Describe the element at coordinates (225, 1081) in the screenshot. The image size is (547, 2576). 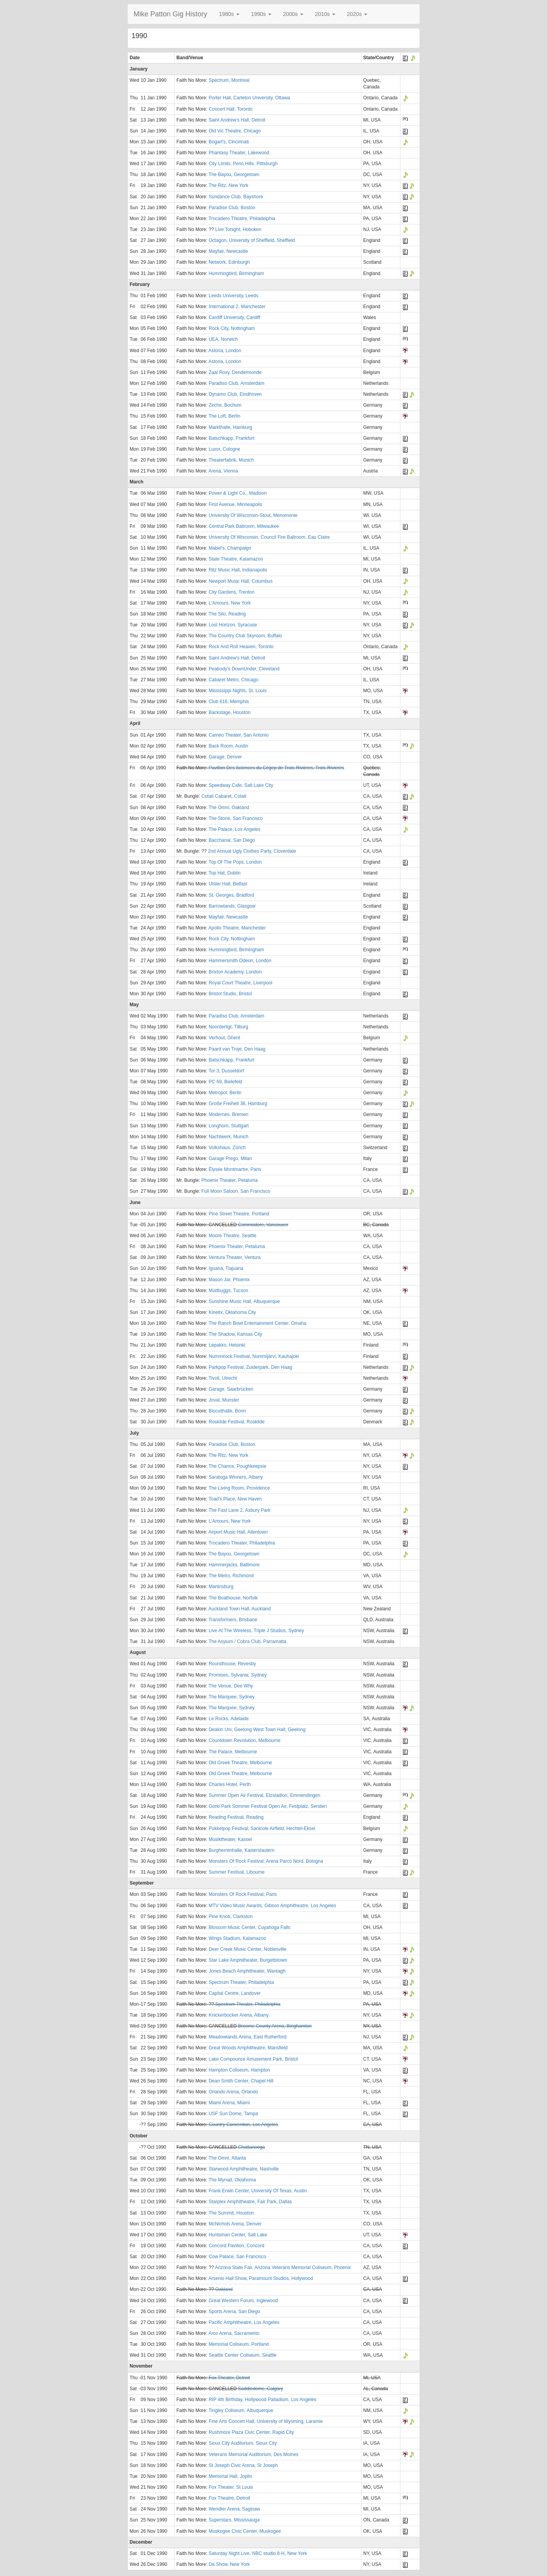
I see `PC 69, Bielefeld` at that location.